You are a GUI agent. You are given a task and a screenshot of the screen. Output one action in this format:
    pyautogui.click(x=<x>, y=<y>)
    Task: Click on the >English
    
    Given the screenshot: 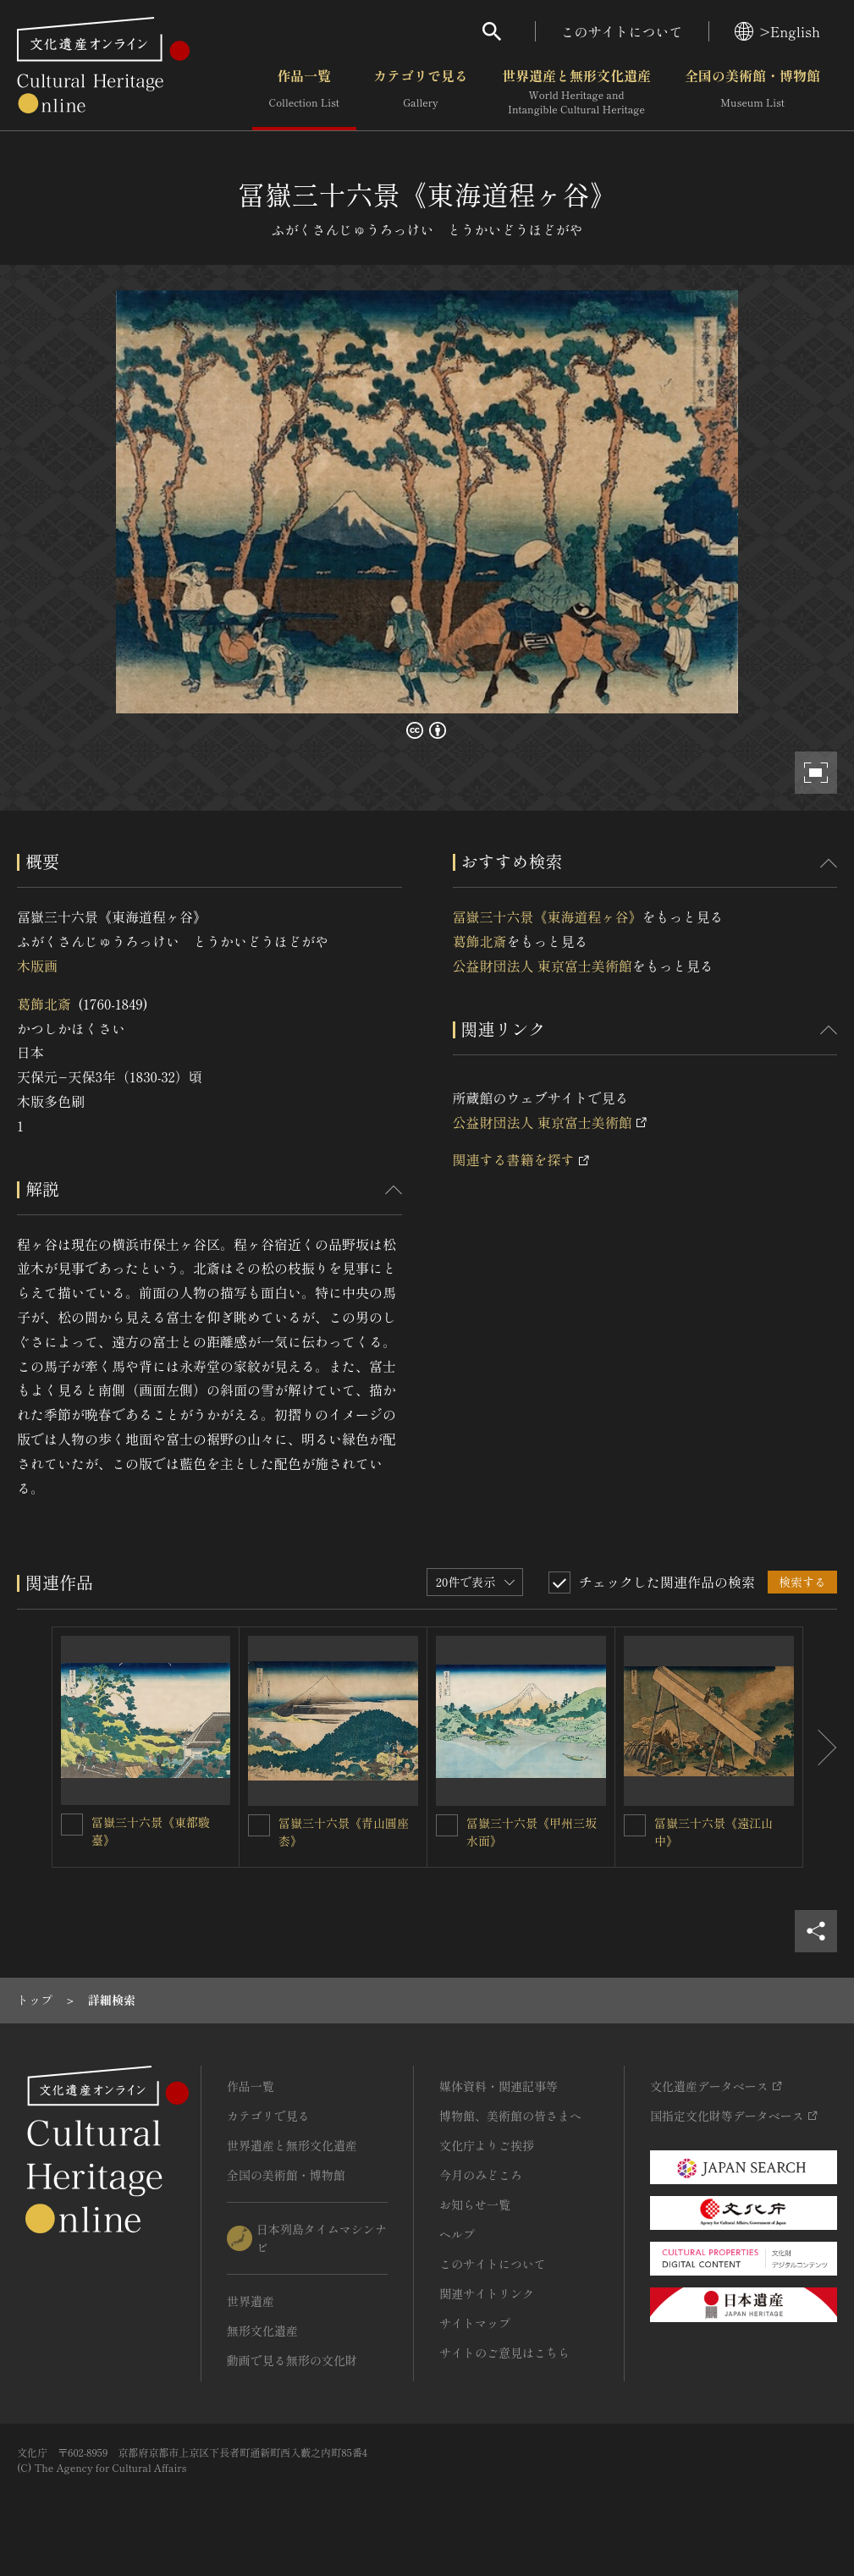 What is the action you would take?
    pyautogui.click(x=777, y=31)
    